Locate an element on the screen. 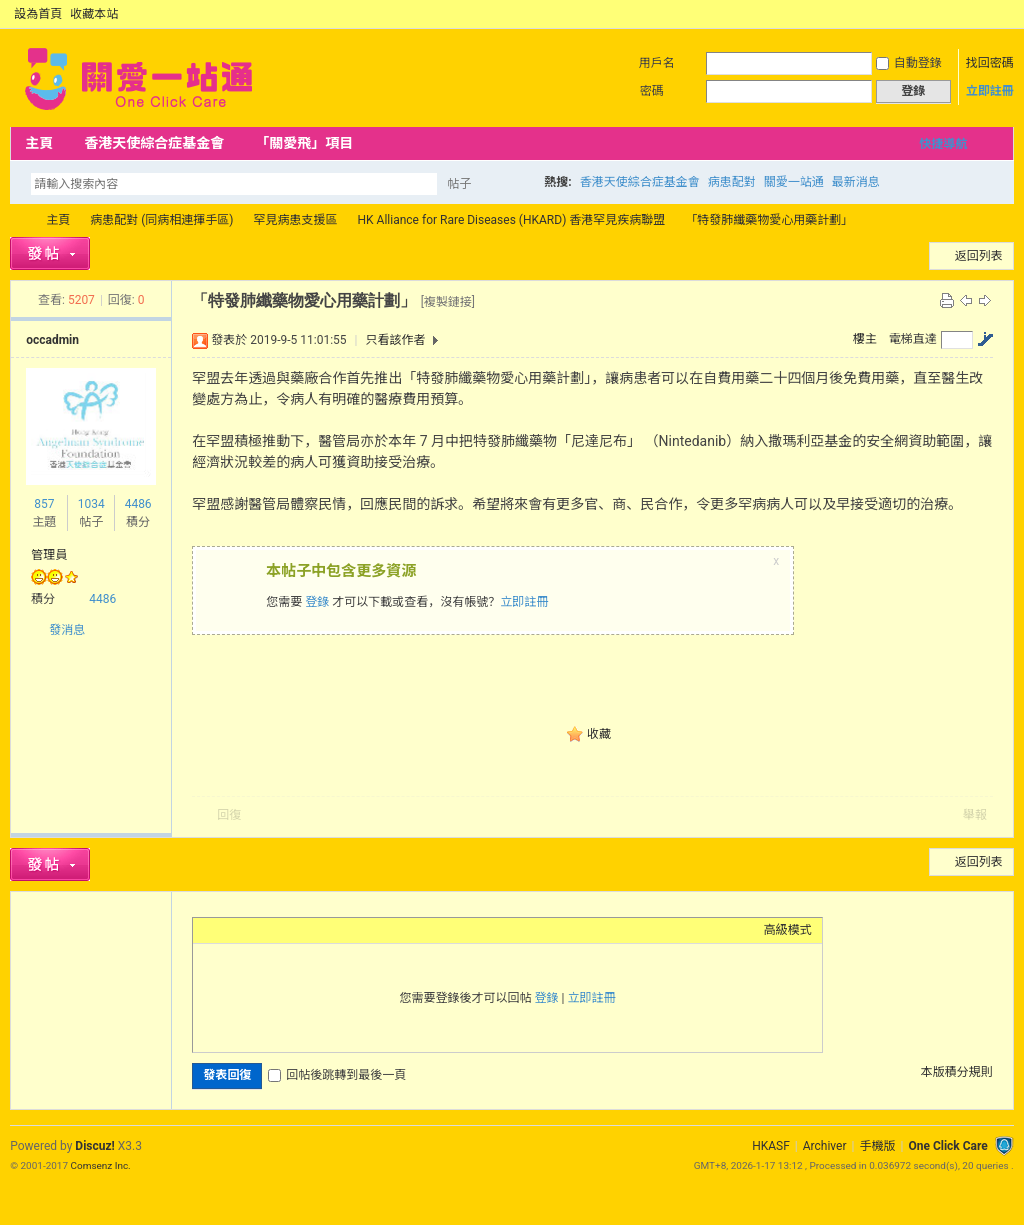 The image size is (1024, 1225). 開啟輔助訪問 is located at coordinates (986, 14).